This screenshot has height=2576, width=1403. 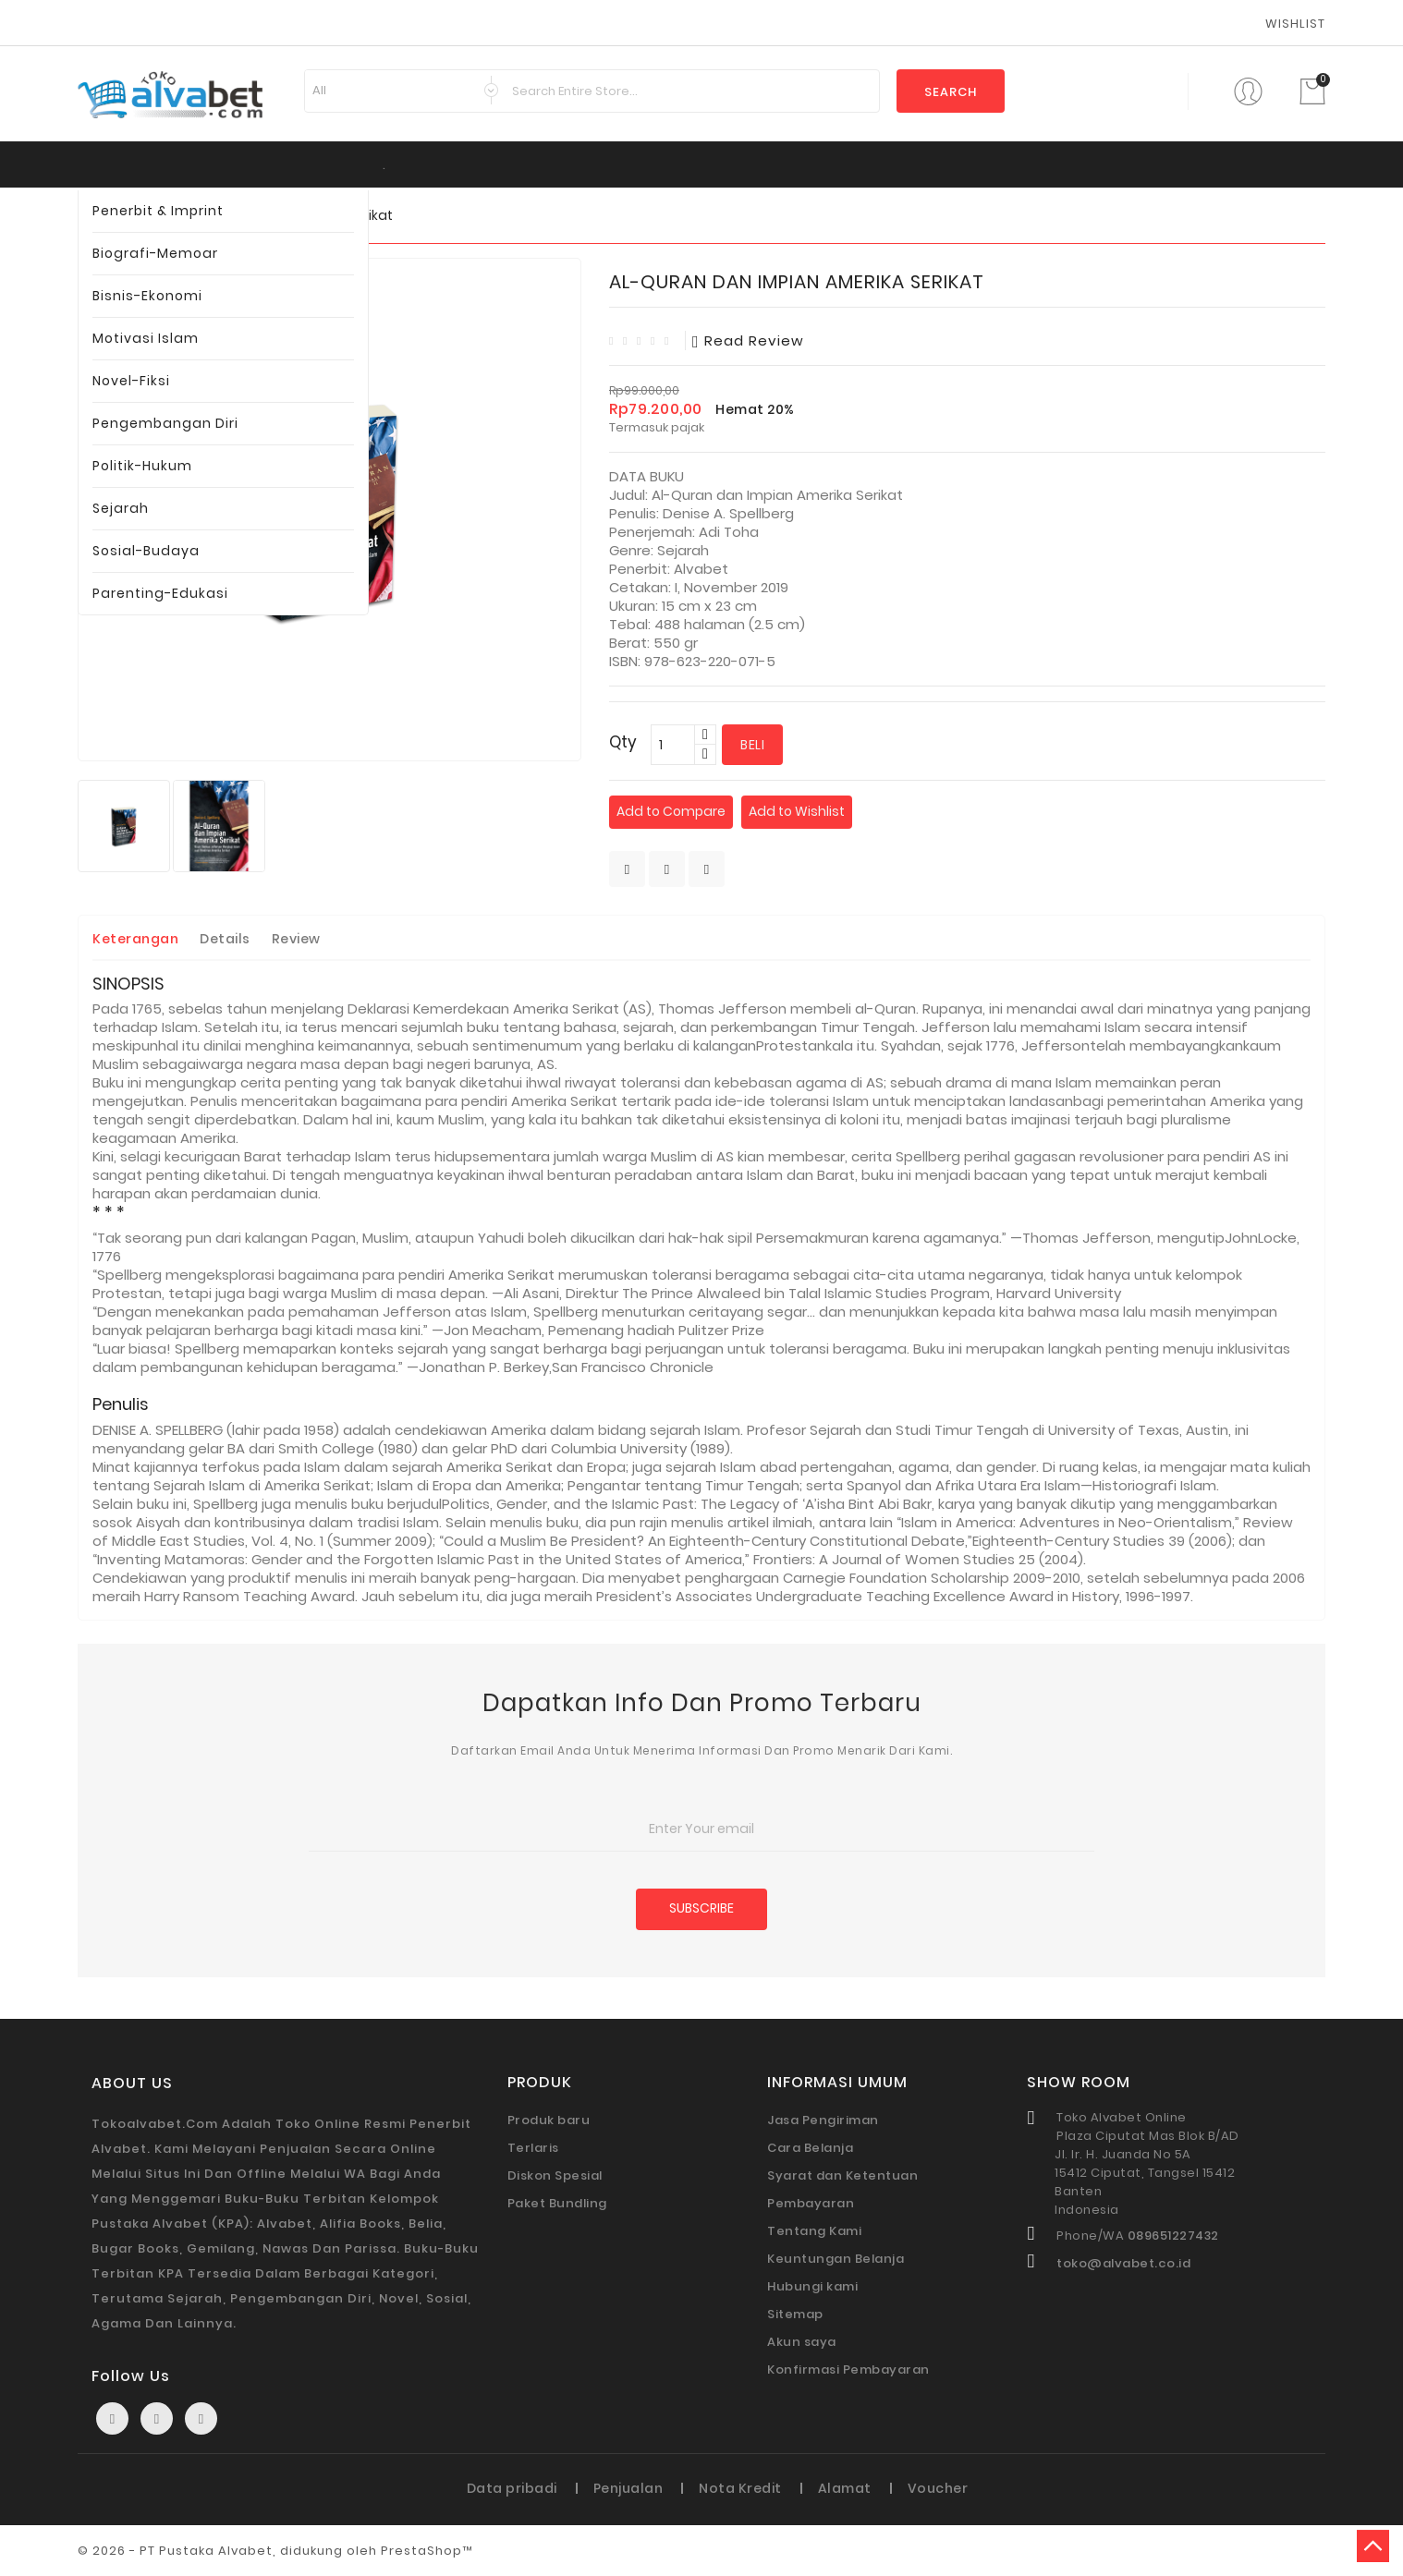 I want to click on Akun saya, so click(x=801, y=2342).